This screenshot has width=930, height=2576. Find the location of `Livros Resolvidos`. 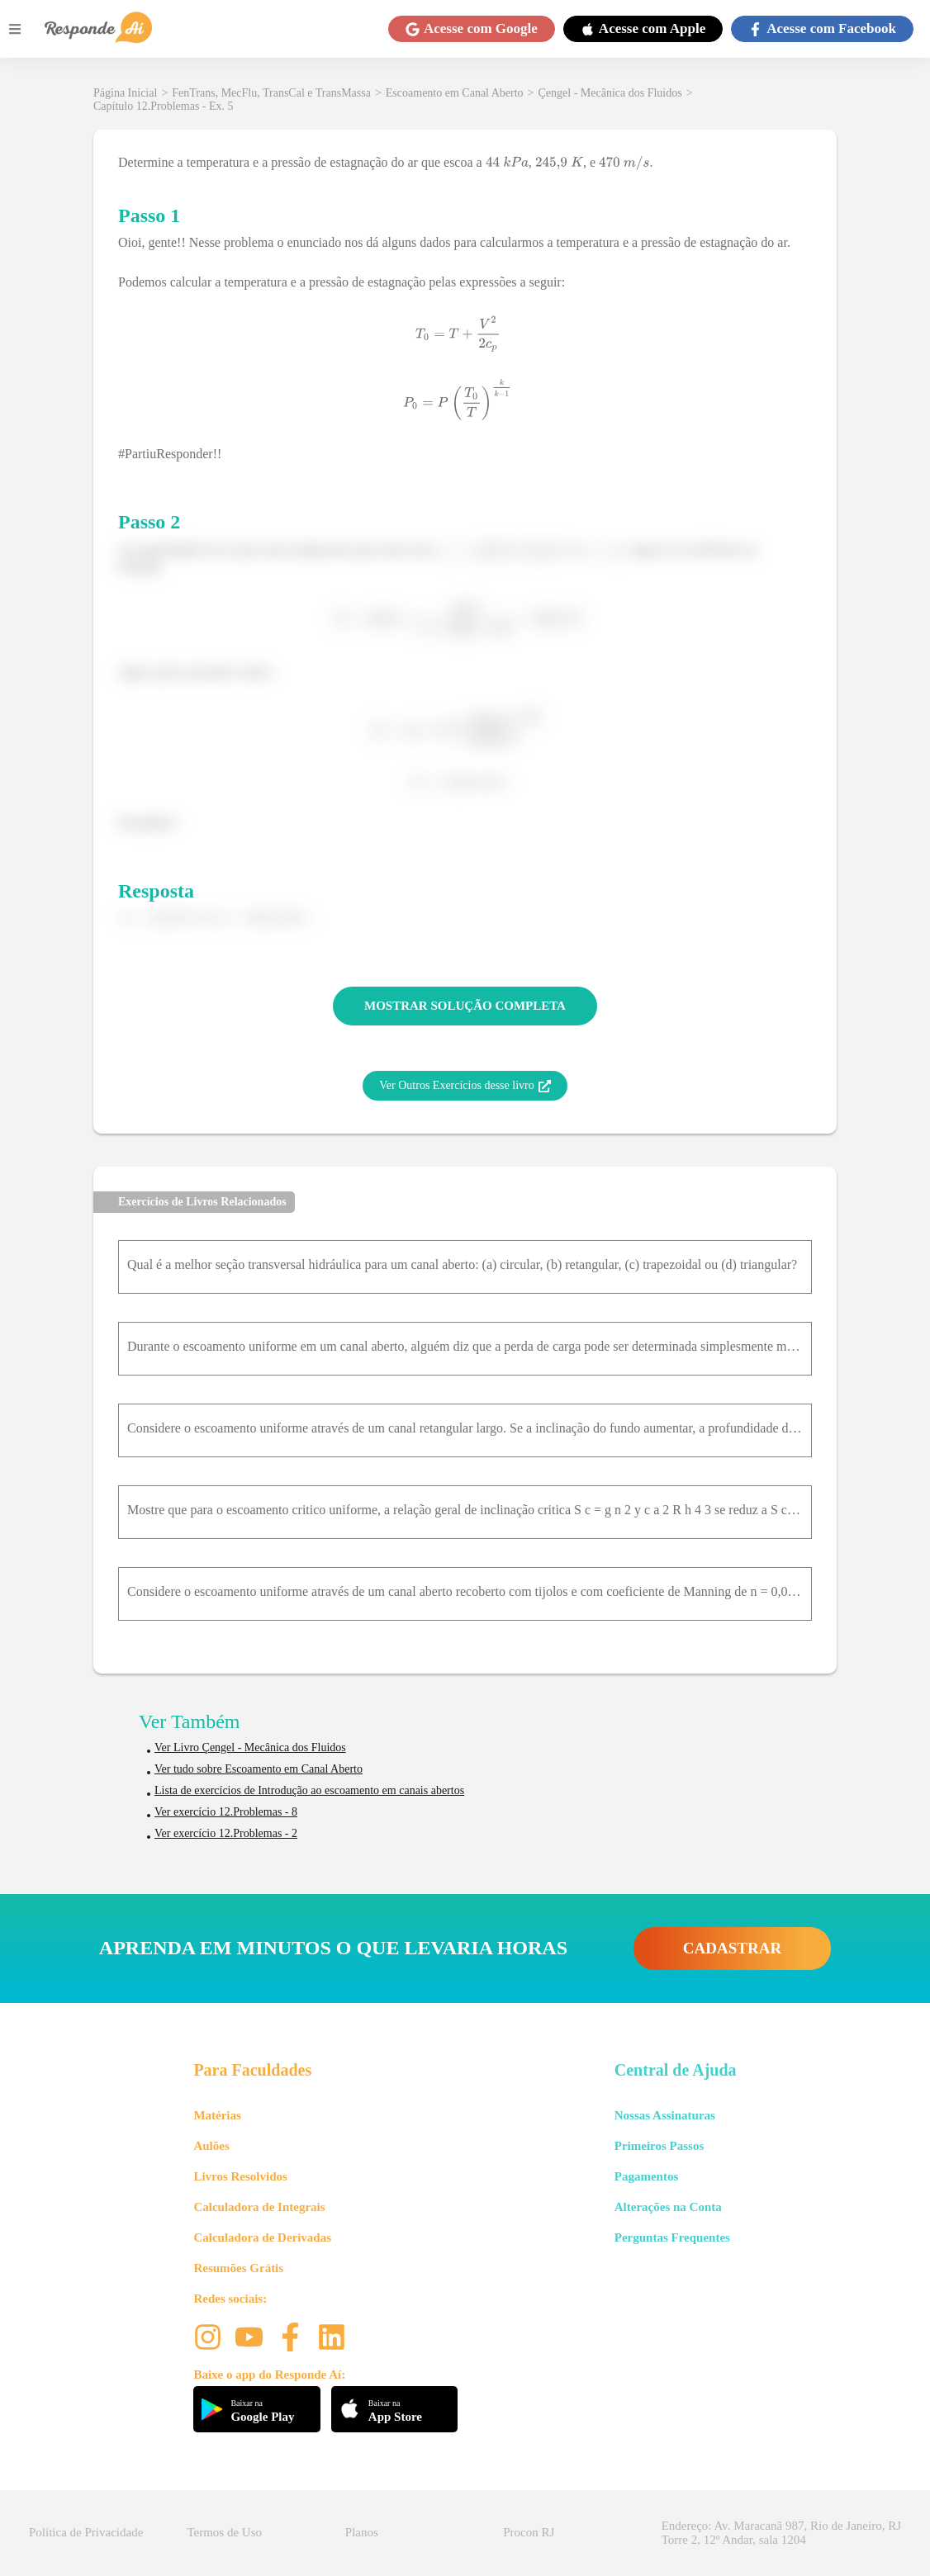

Livros Resolvidos is located at coordinates (240, 2176).